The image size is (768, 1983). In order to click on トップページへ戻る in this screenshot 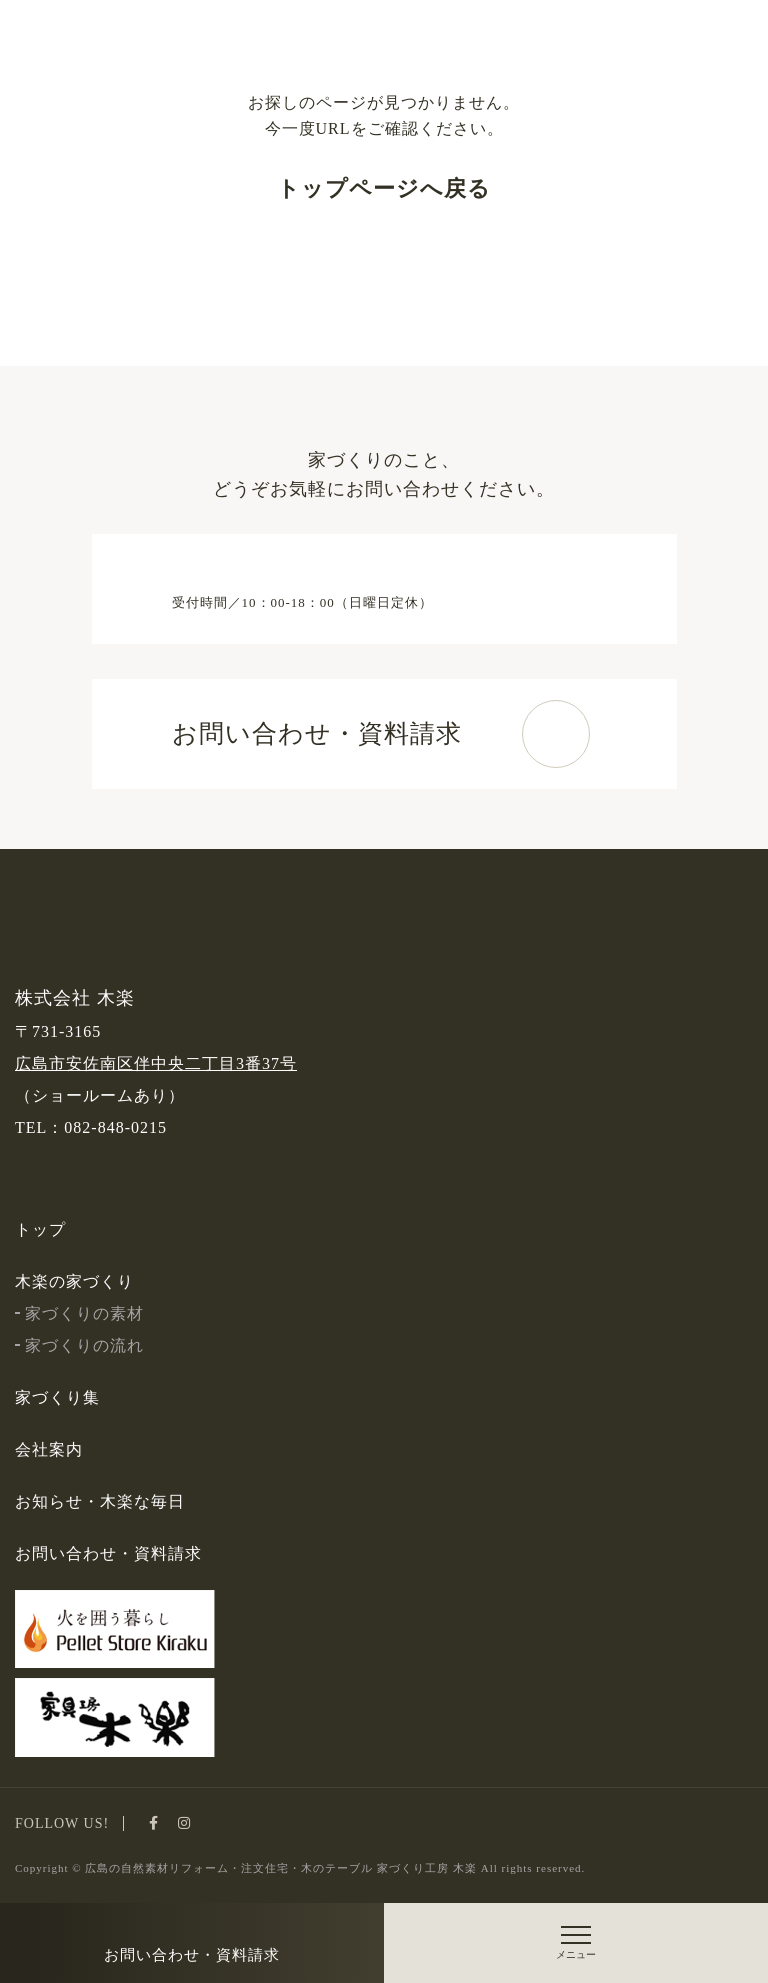, I will do `click(384, 188)`.